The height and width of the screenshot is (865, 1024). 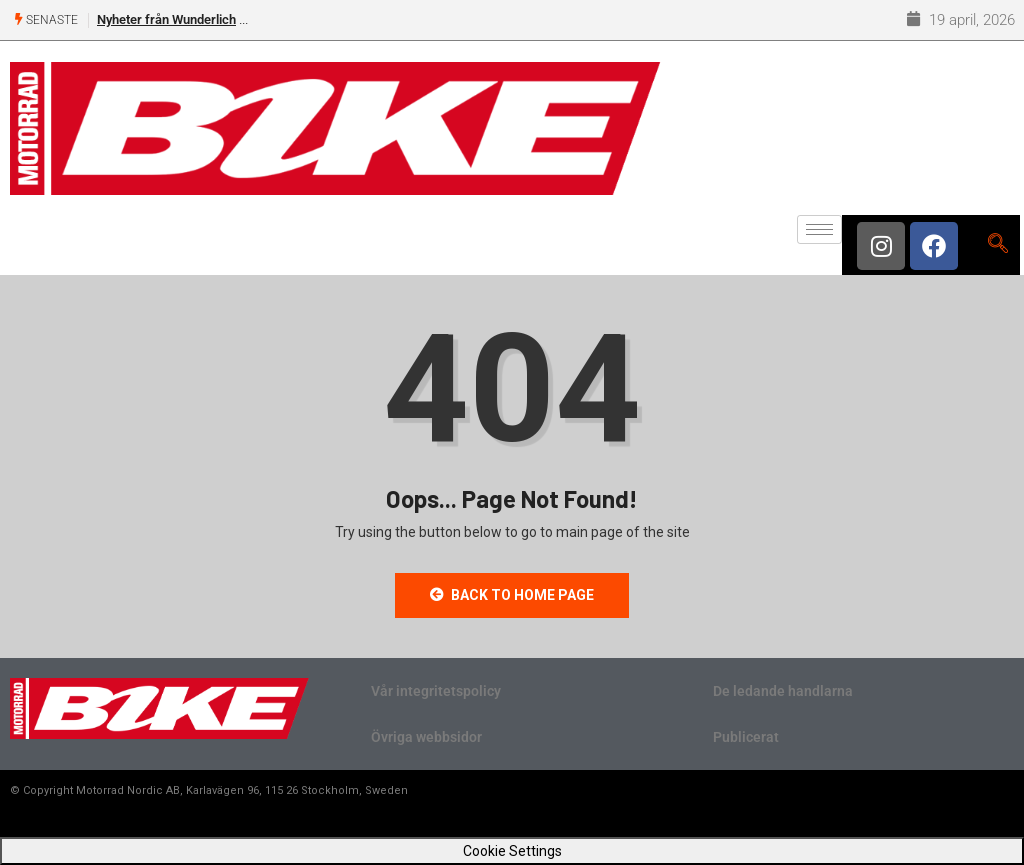 What do you see at coordinates (426, 737) in the screenshot?
I see `Övriga webbsidor` at bounding box center [426, 737].